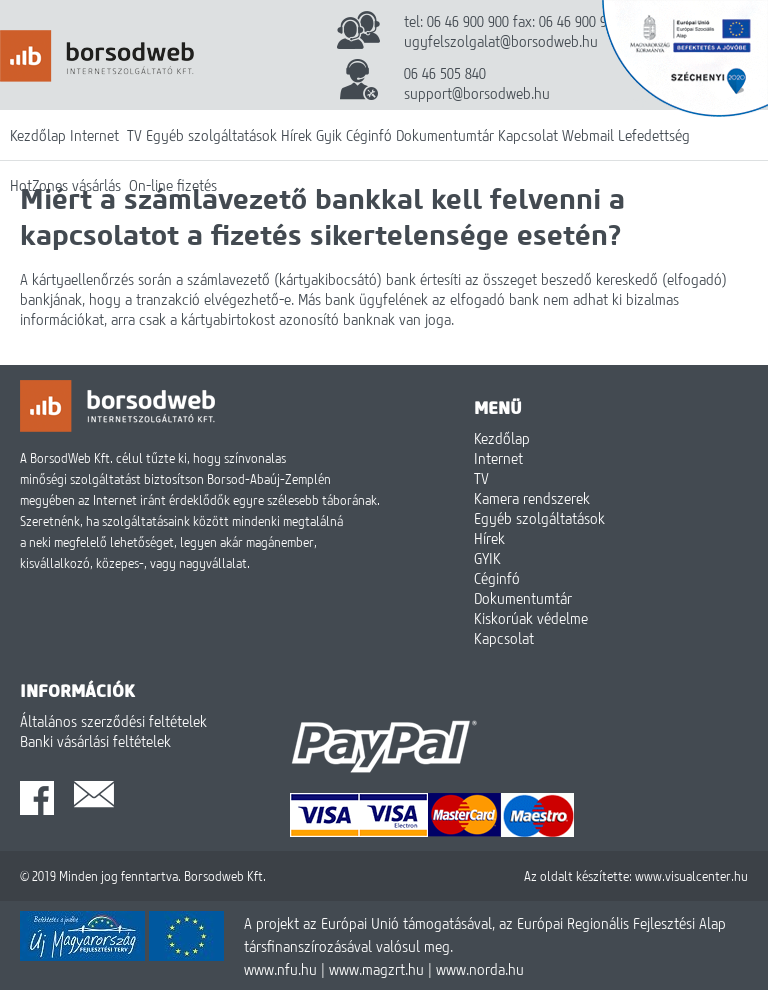  Describe the element at coordinates (691, 876) in the screenshot. I see `www.visualcenter.hu` at that location.